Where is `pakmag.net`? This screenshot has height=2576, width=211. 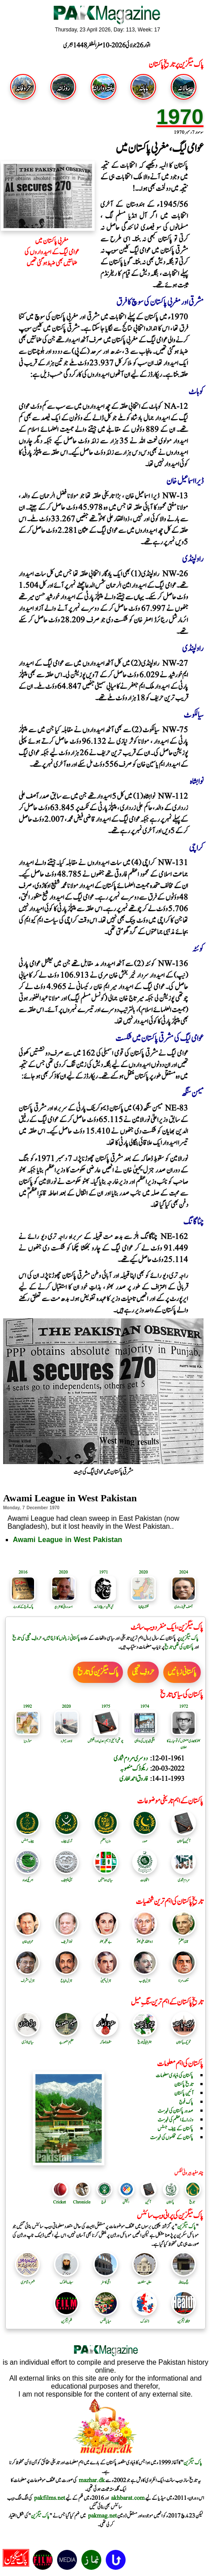
pakmag.net is located at coordinates (102, 2515).